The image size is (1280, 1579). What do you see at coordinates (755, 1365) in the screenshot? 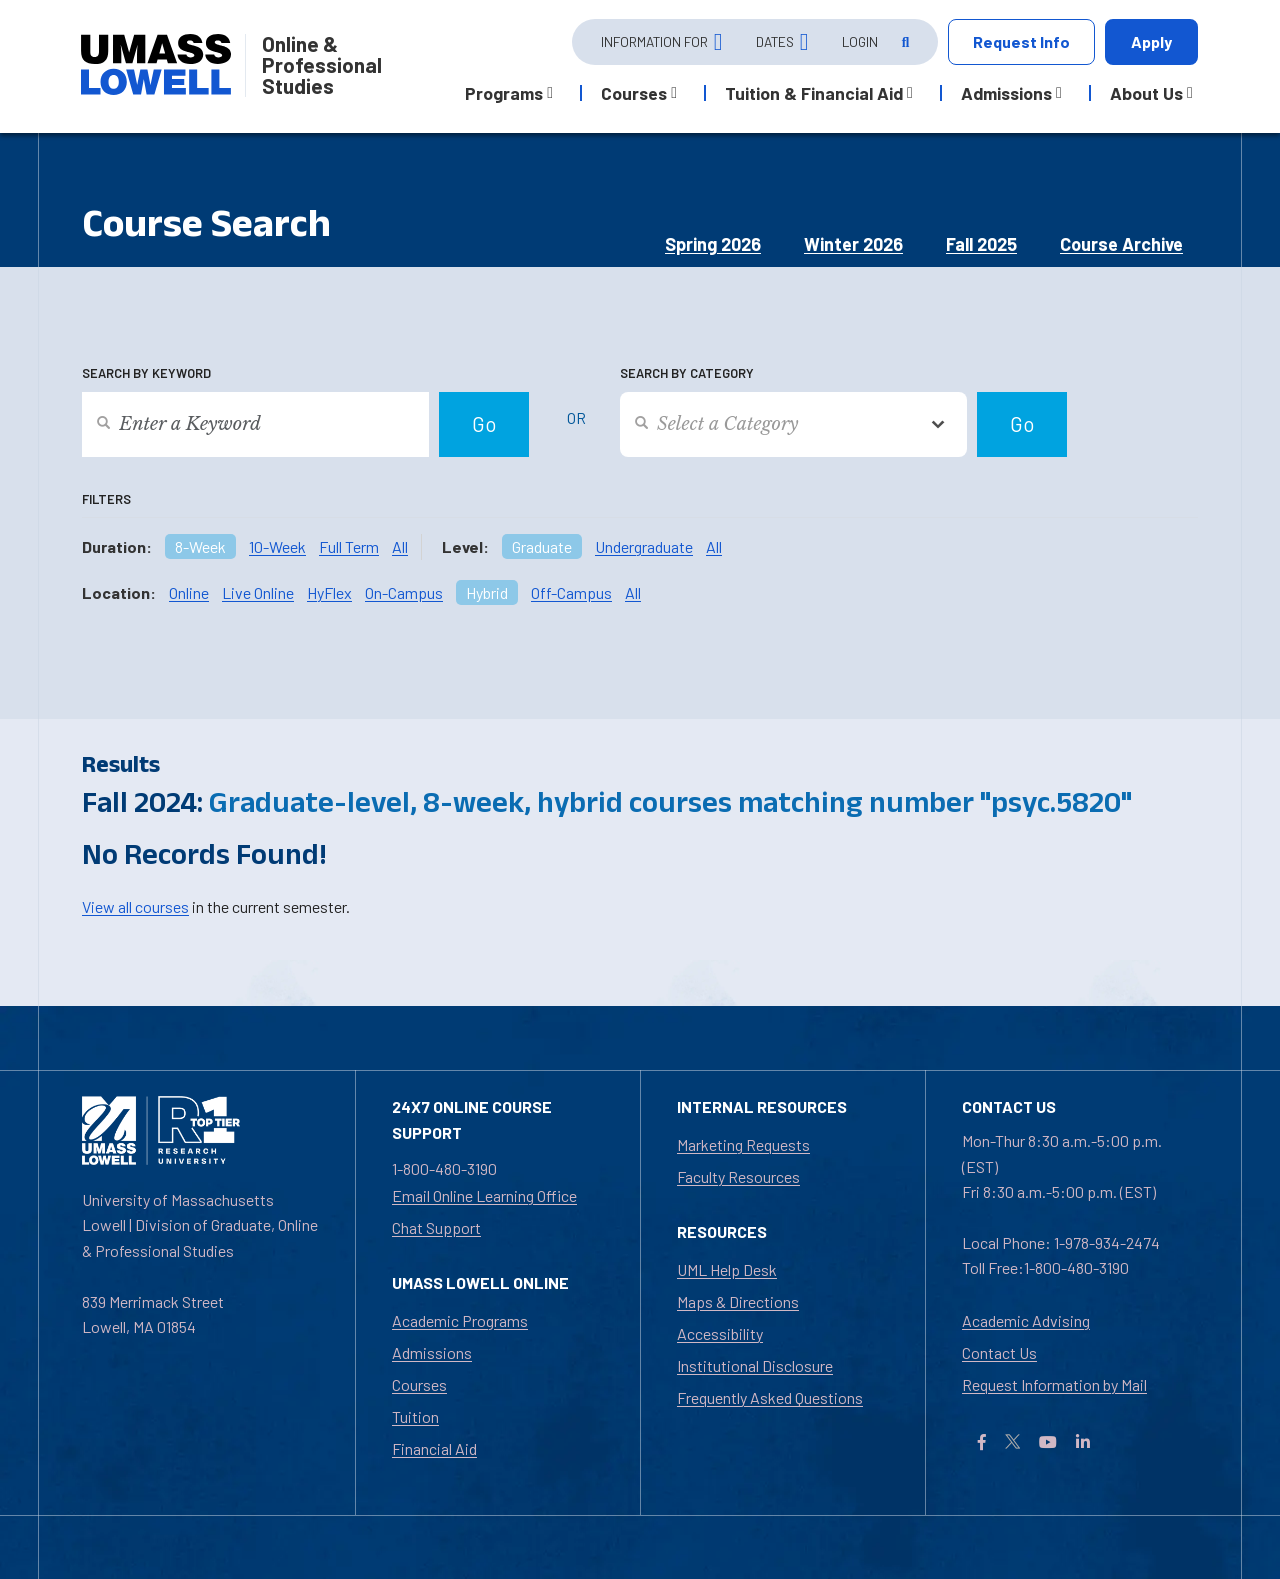
I see `Institutional Disclosure` at bounding box center [755, 1365].